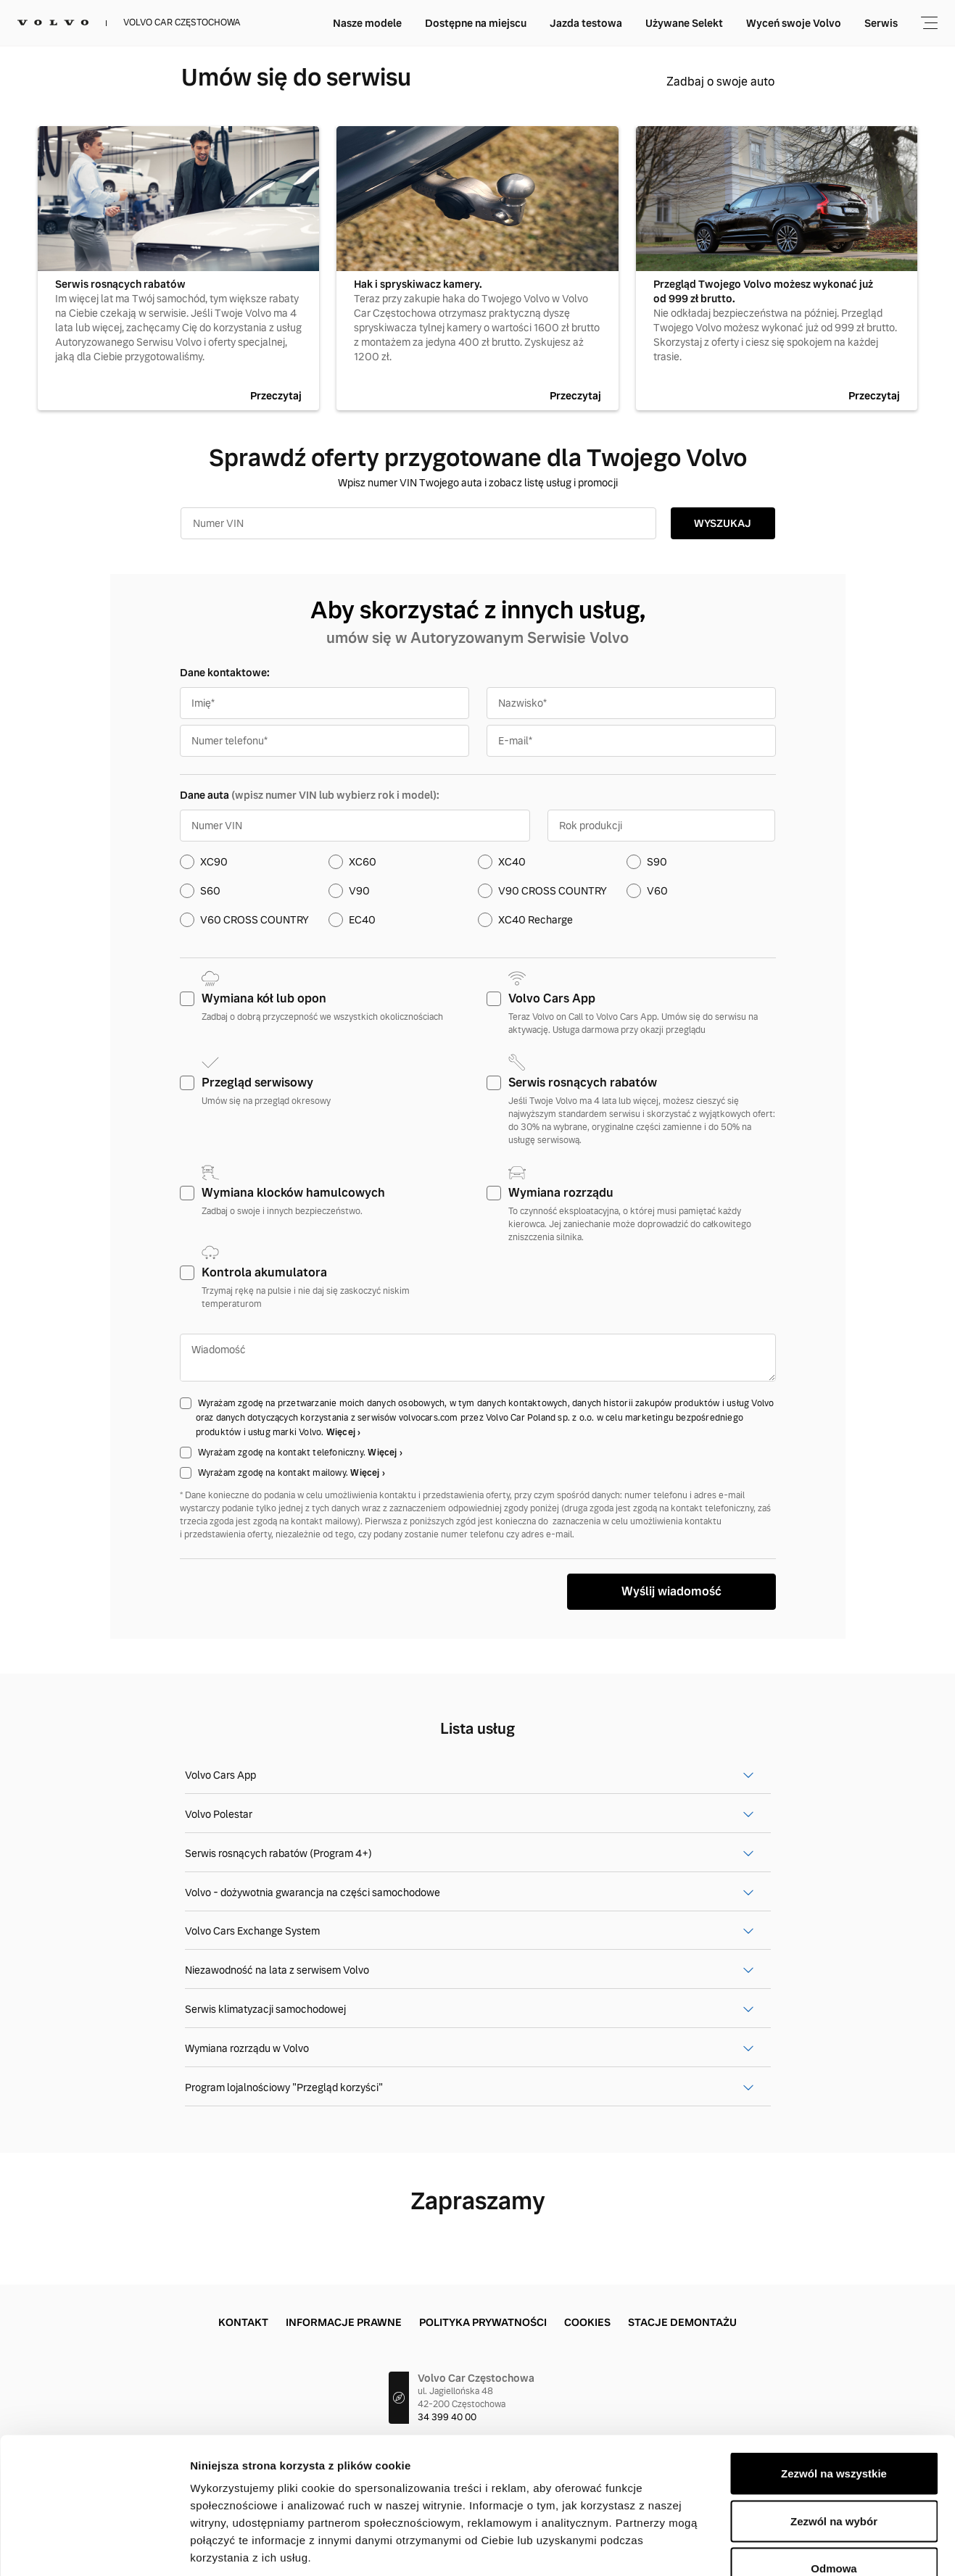 Image resolution: width=955 pixels, height=2576 pixels. What do you see at coordinates (682, 2322) in the screenshot?
I see `Stacje demontażu` at bounding box center [682, 2322].